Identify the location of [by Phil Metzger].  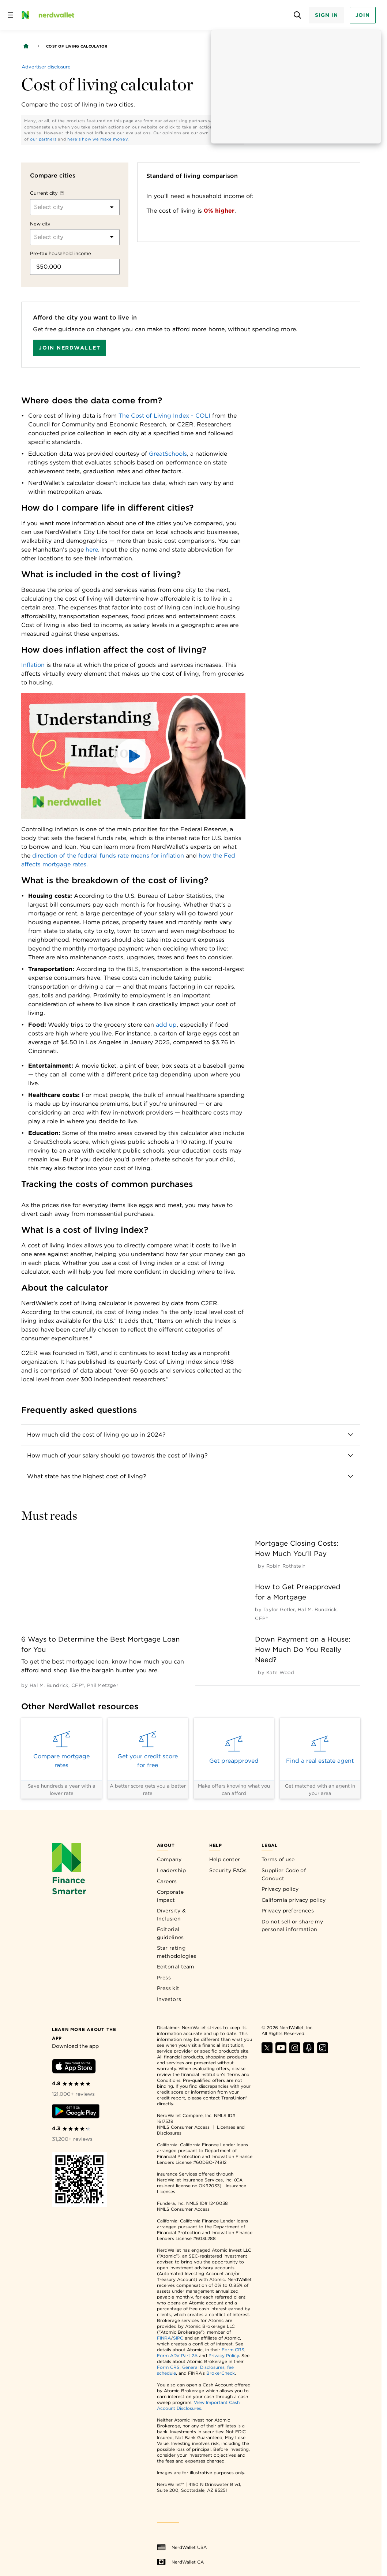
(103, 1685).